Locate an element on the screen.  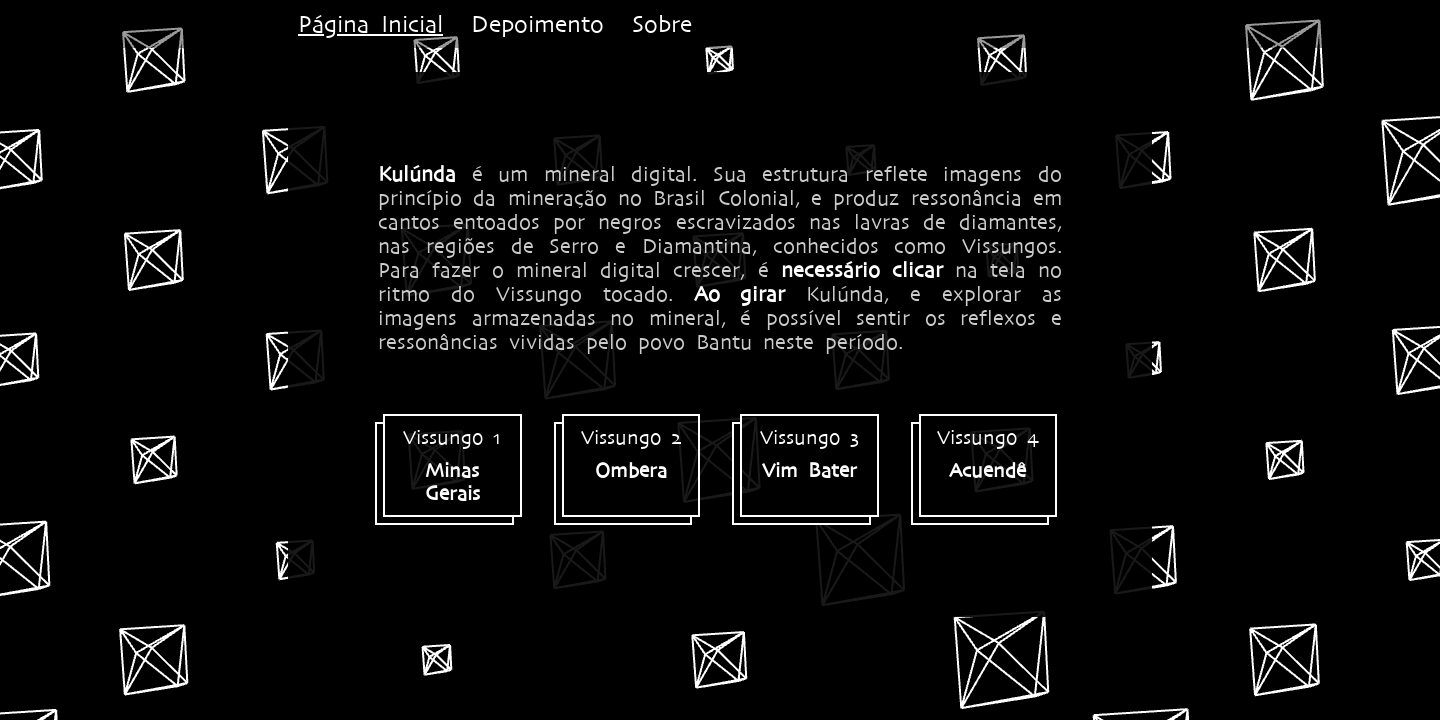
Vissungo 1 is located at coordinates (452, 465).